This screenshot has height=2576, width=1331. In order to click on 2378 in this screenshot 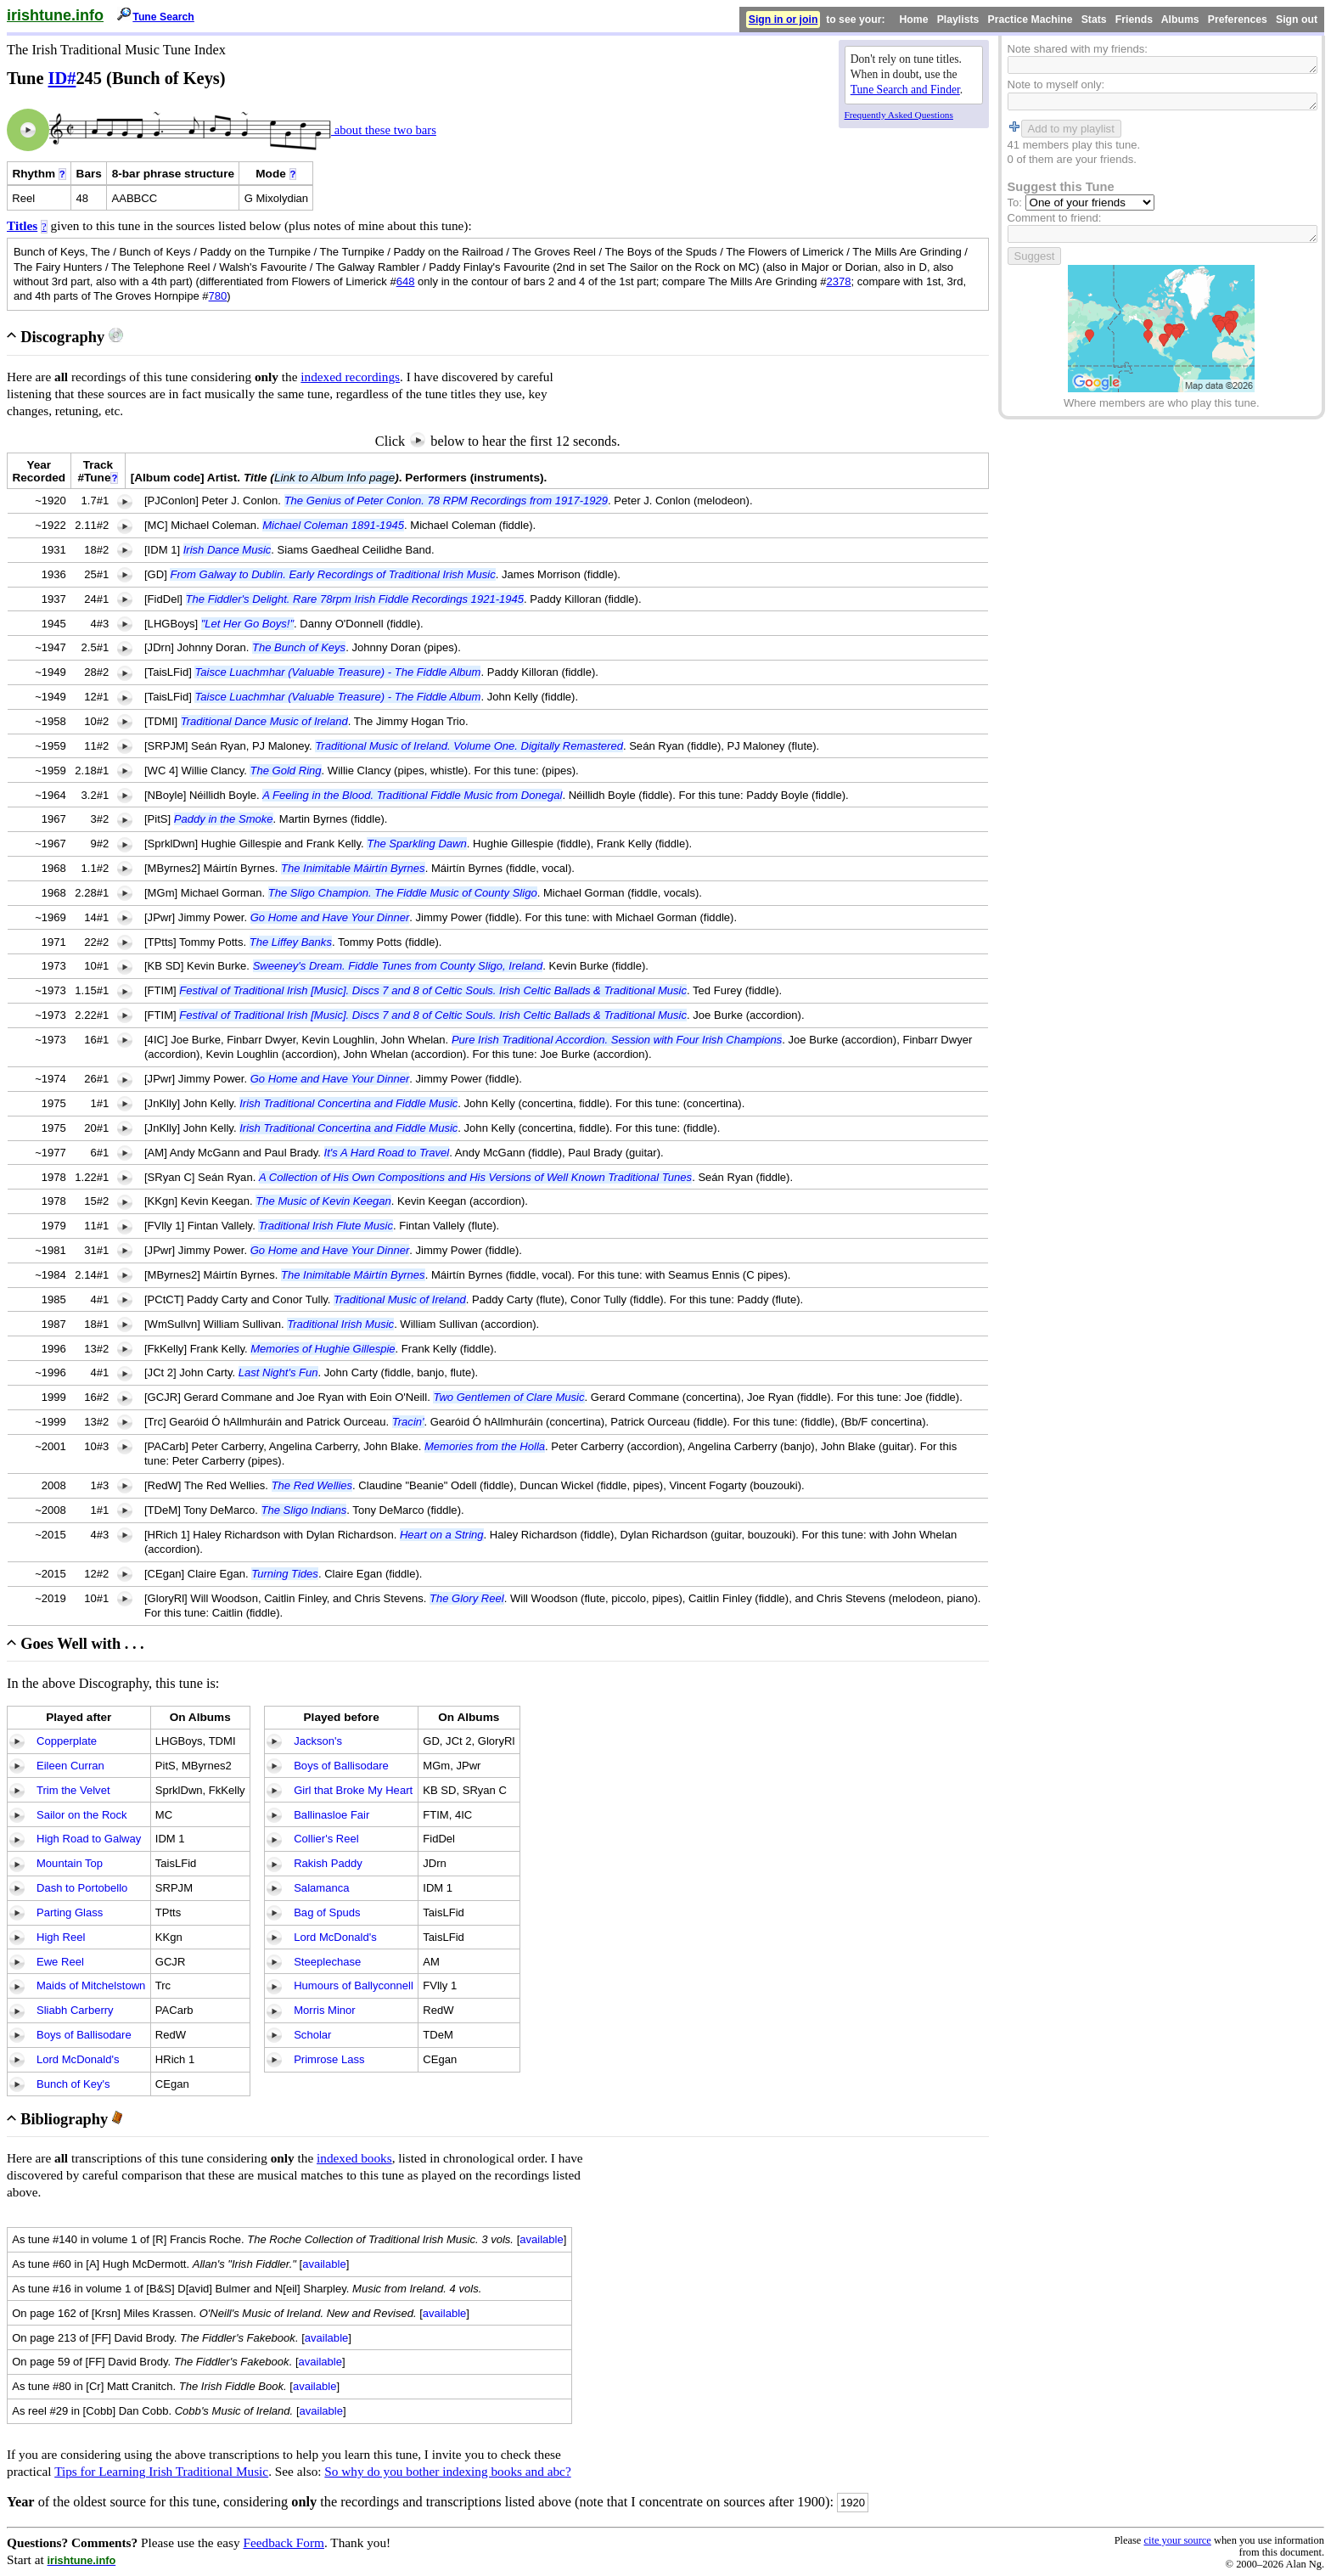, I will do `click(838, 281)`.